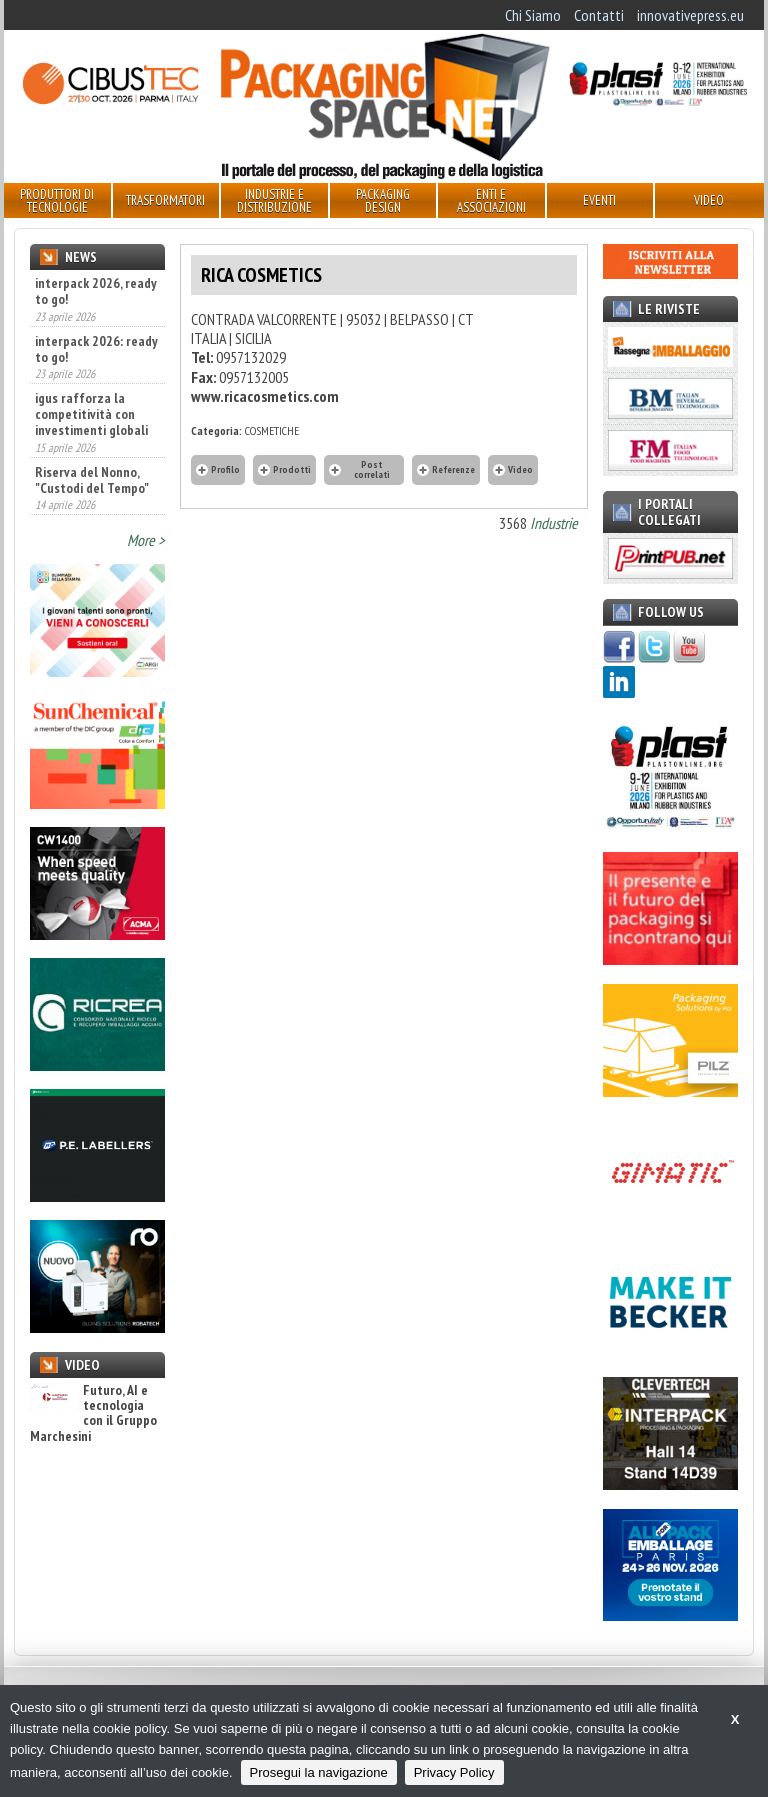  Describe the element at coordinates (92, 480) in the screenshot. I see `Riserva del Nonno, "Custodi del Tempo"` at that location.